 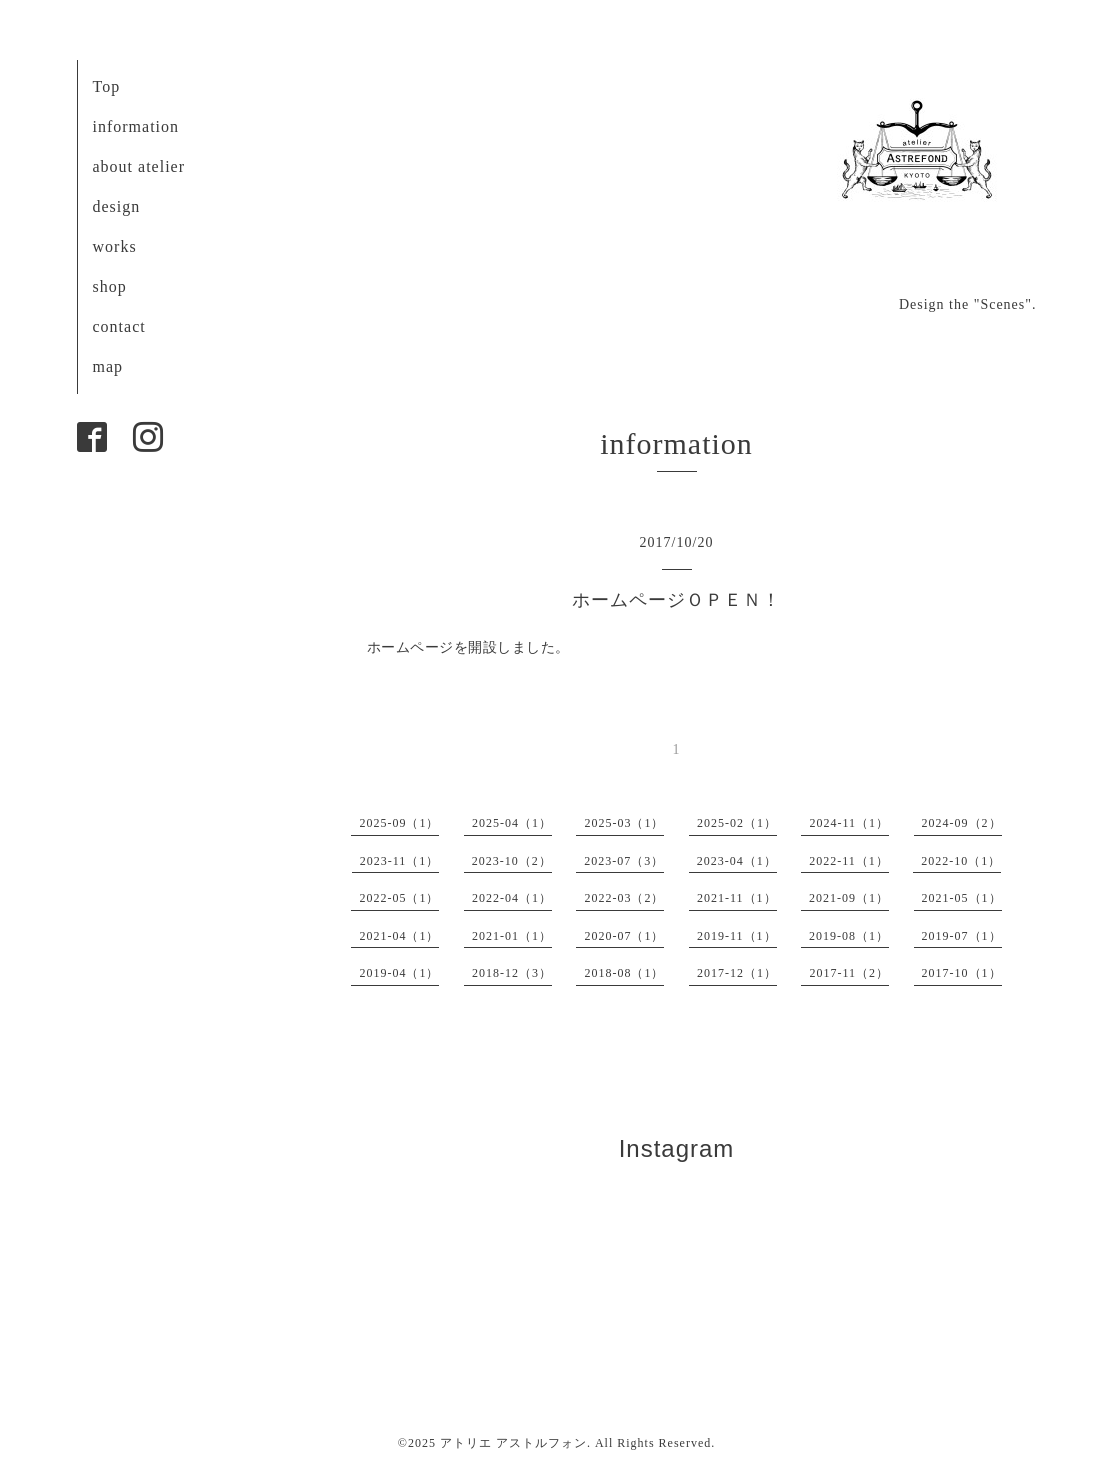 I want to click on 2023-07（3）, so click(x=624, y=861).